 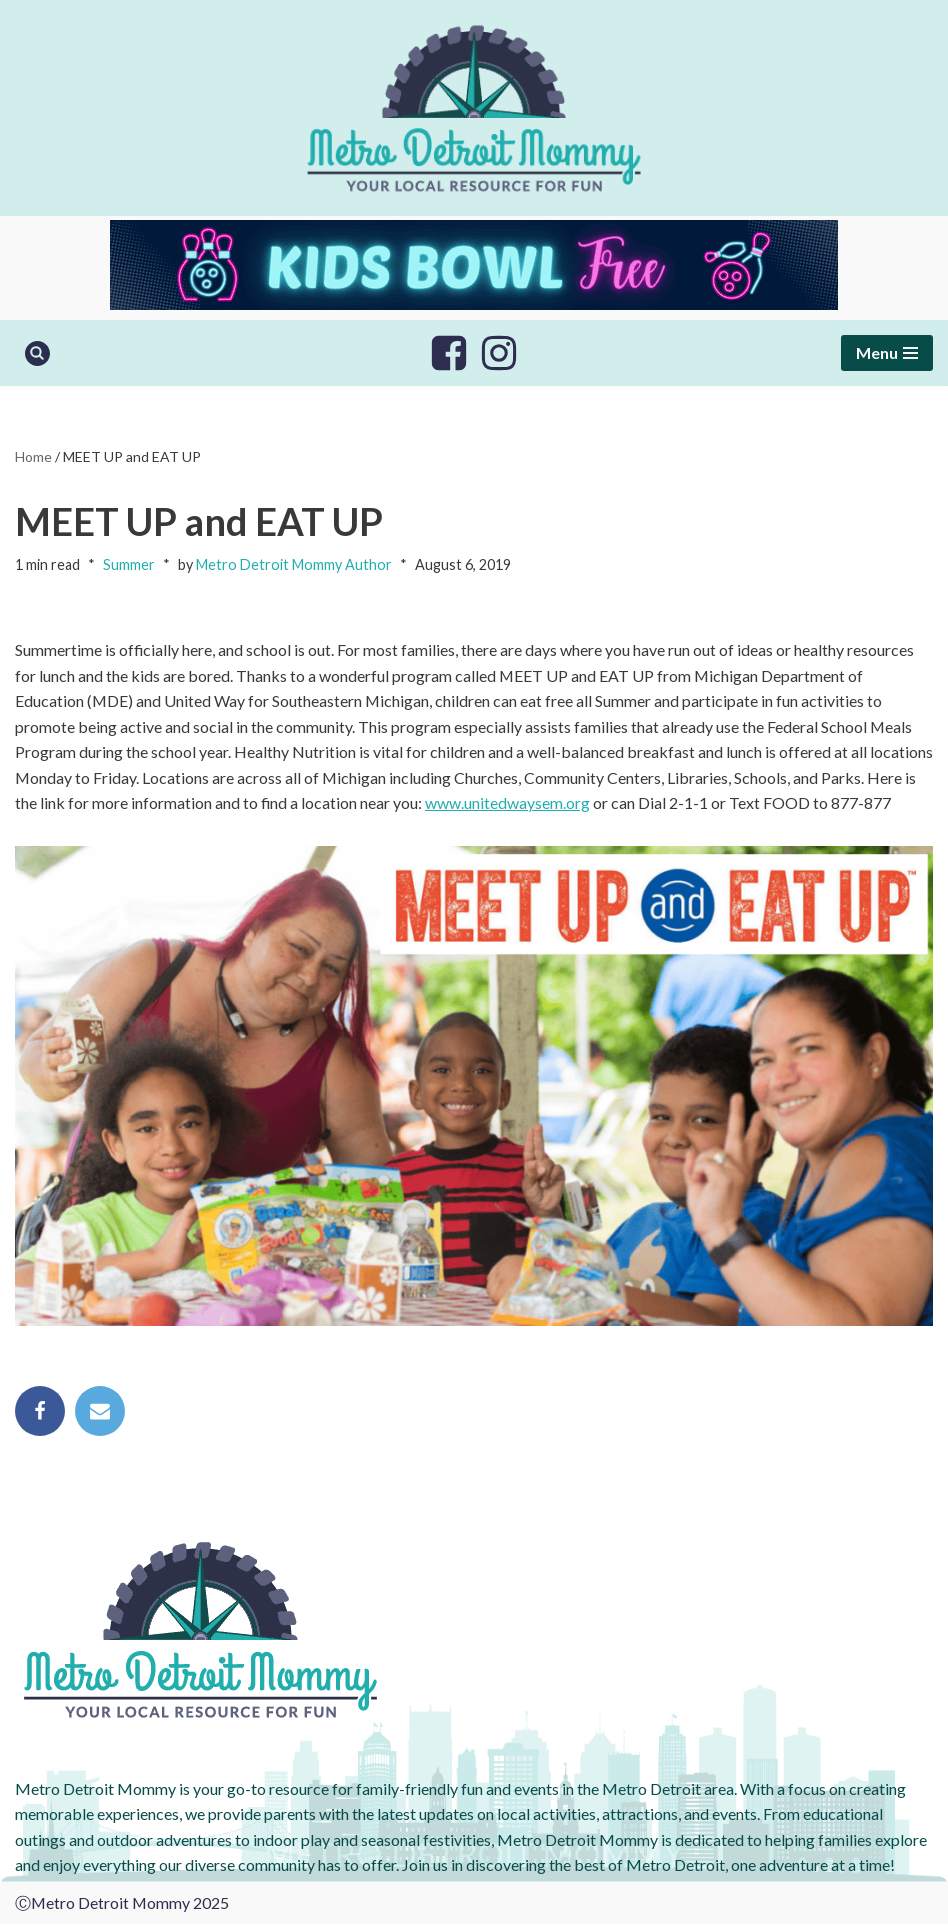 I want to click on [Metro Detroit Mommy your local resource for fun], so click(x=474, y=108).